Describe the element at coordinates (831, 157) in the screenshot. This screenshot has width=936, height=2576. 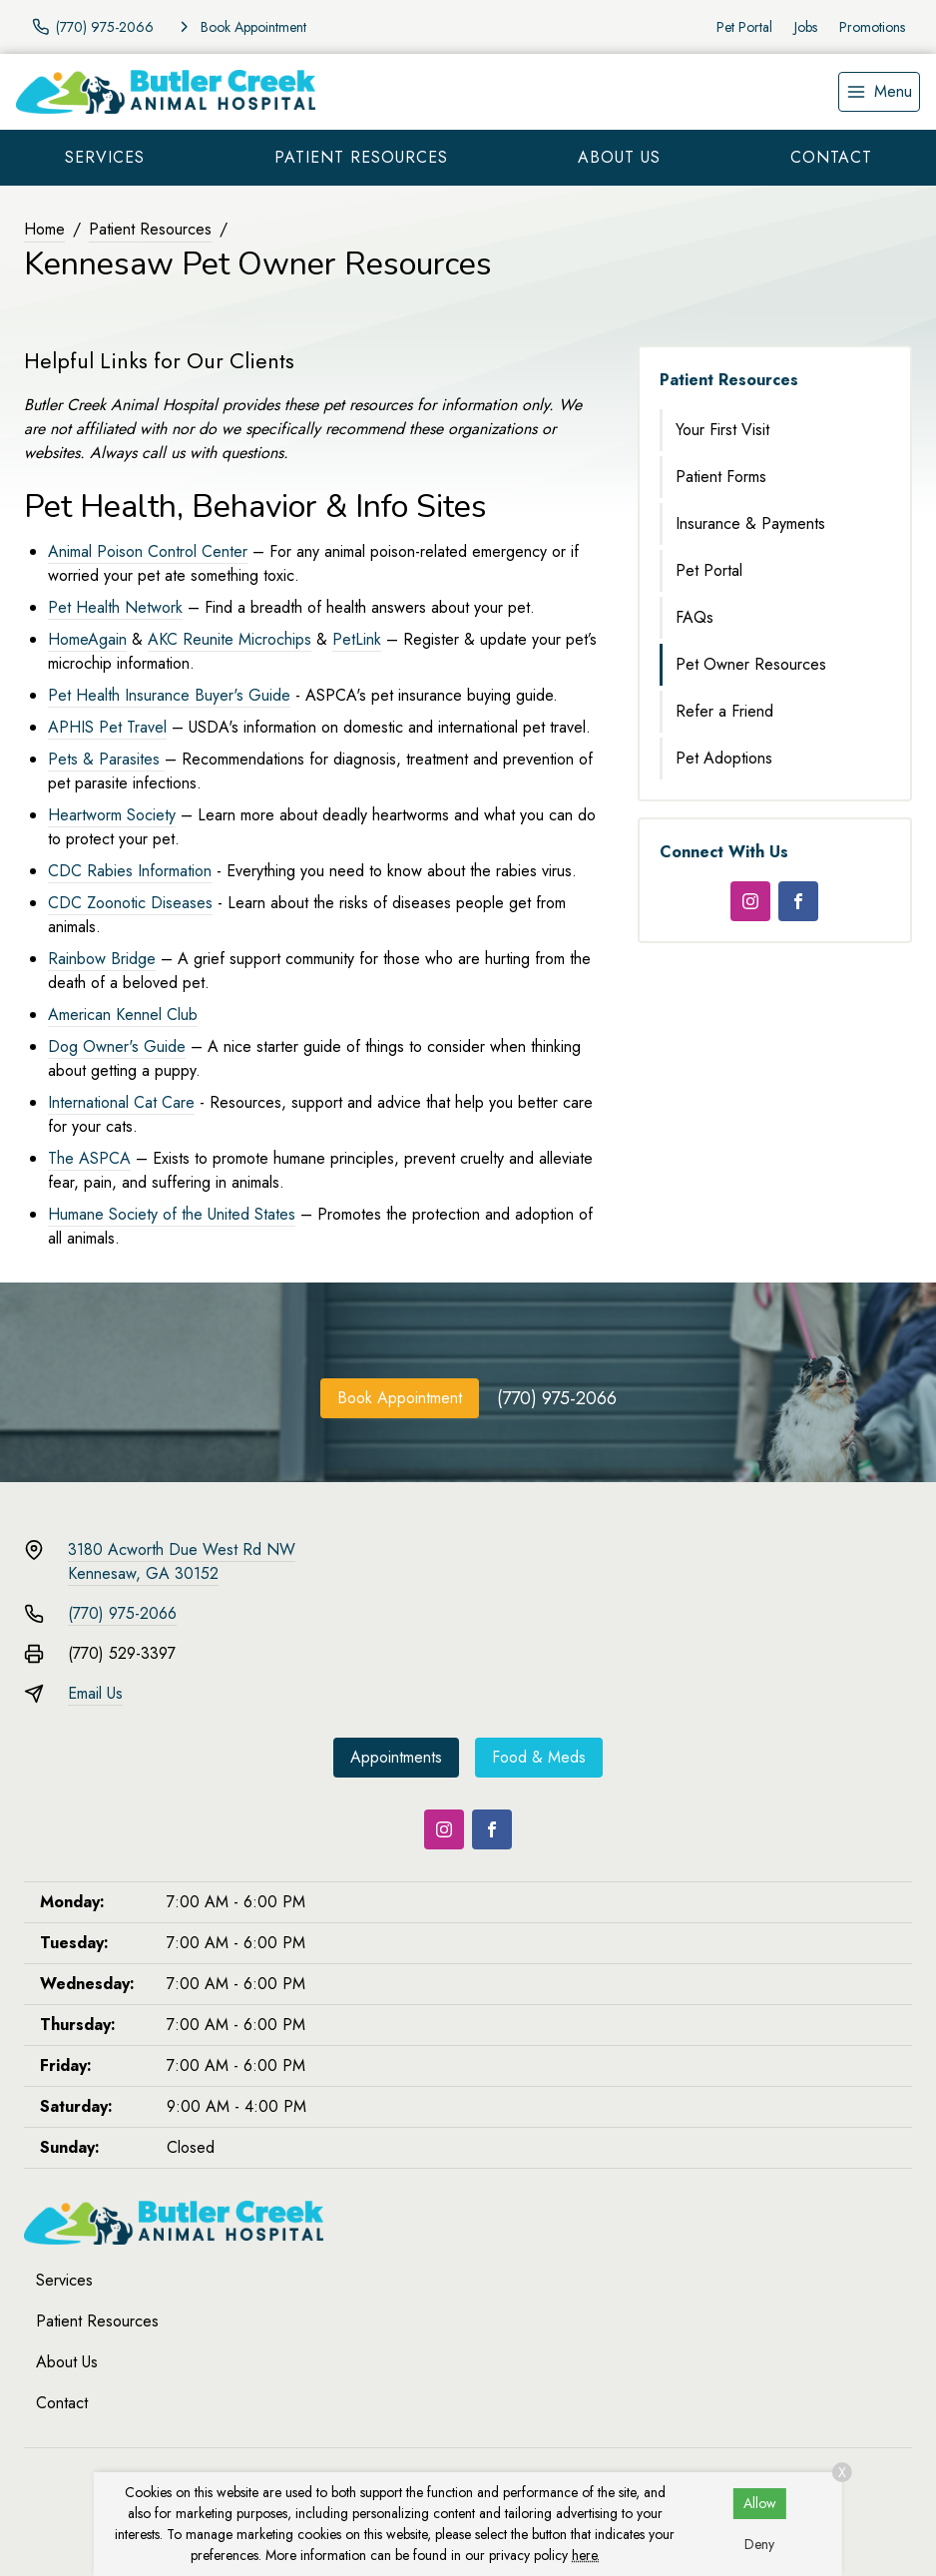
I see `Contact` at that location.